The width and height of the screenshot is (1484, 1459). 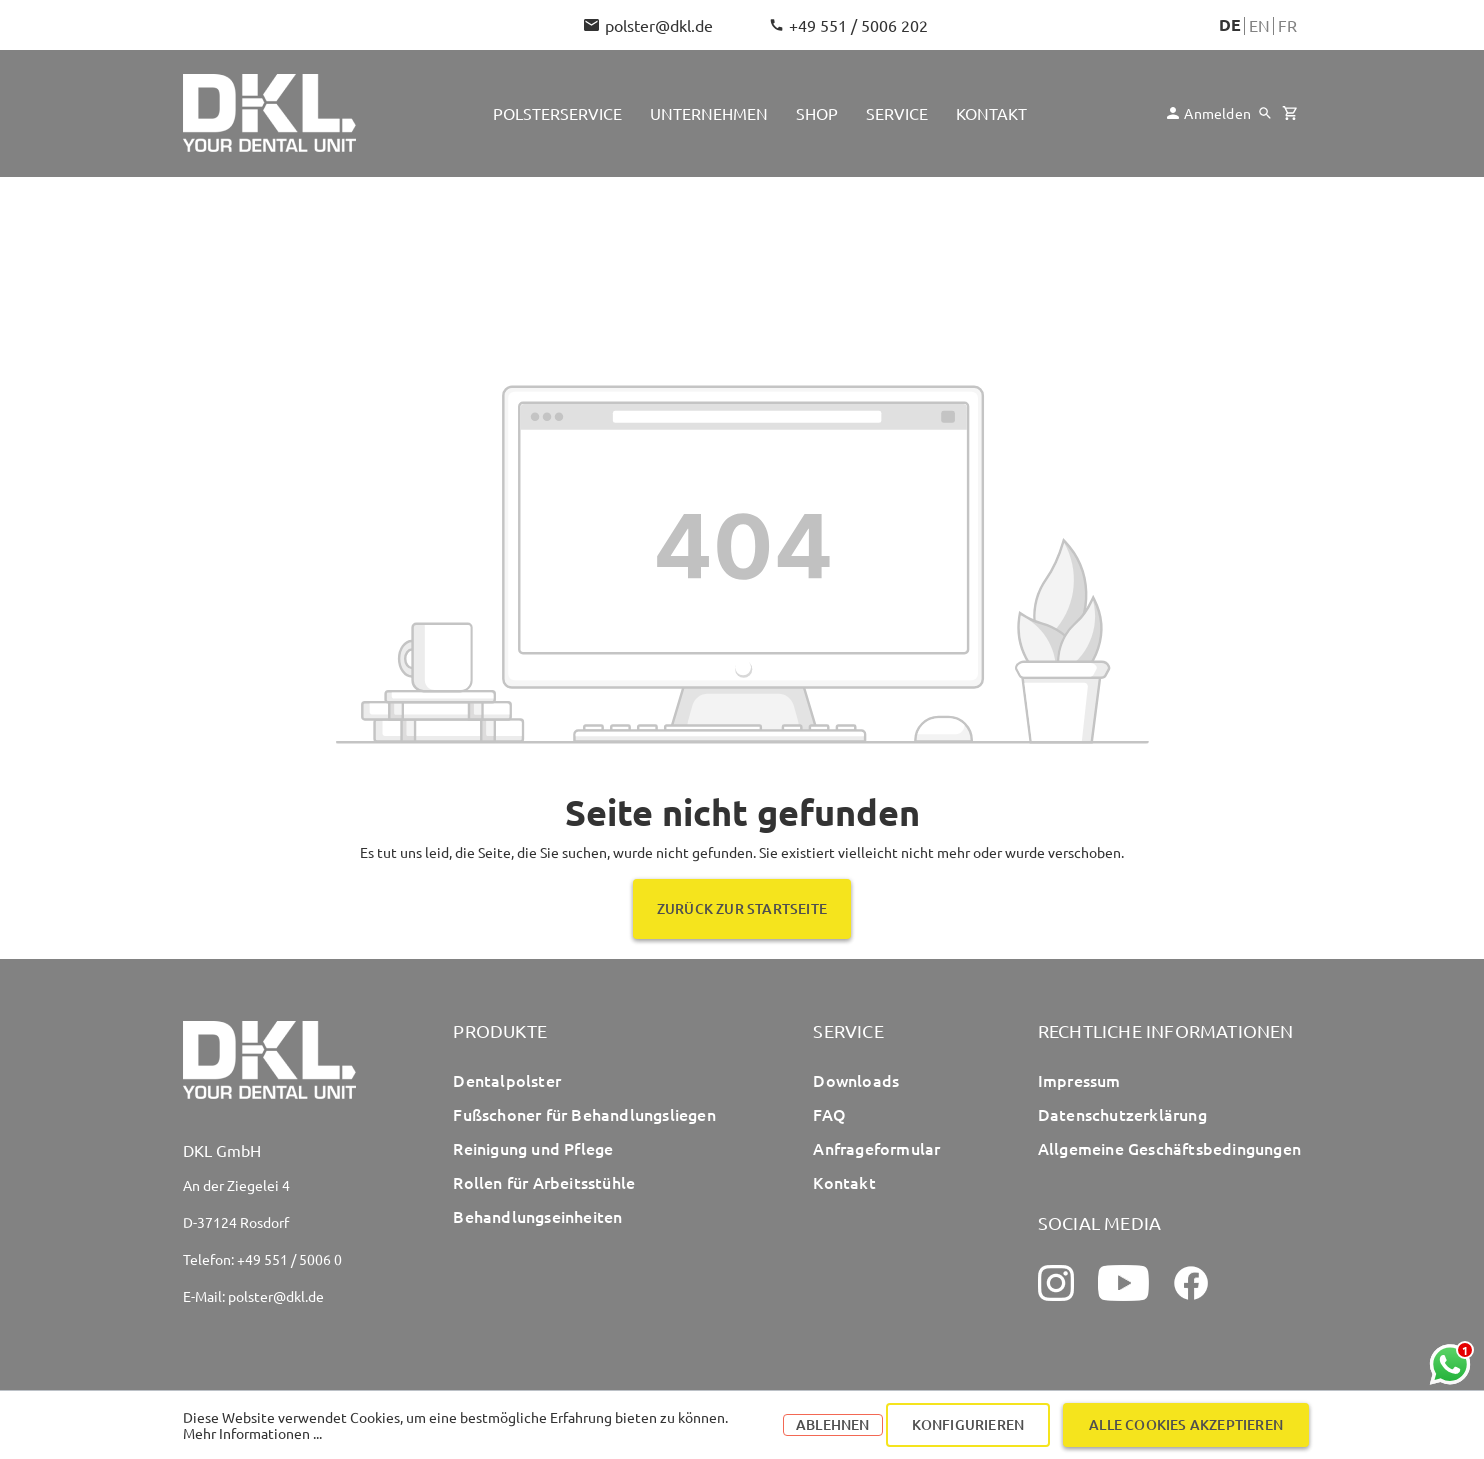 What do you see at coordinates (1287, 25) in the screenshot?
I see `Fr` at bounding box center [1287, 25].